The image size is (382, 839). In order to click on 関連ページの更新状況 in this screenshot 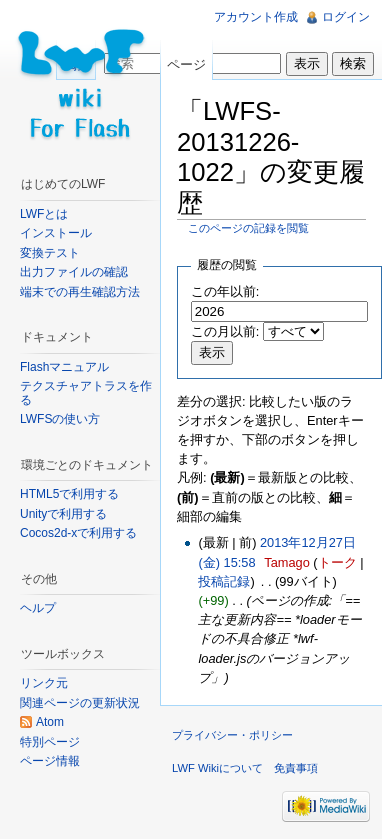, I will do `click(80, 703)`.